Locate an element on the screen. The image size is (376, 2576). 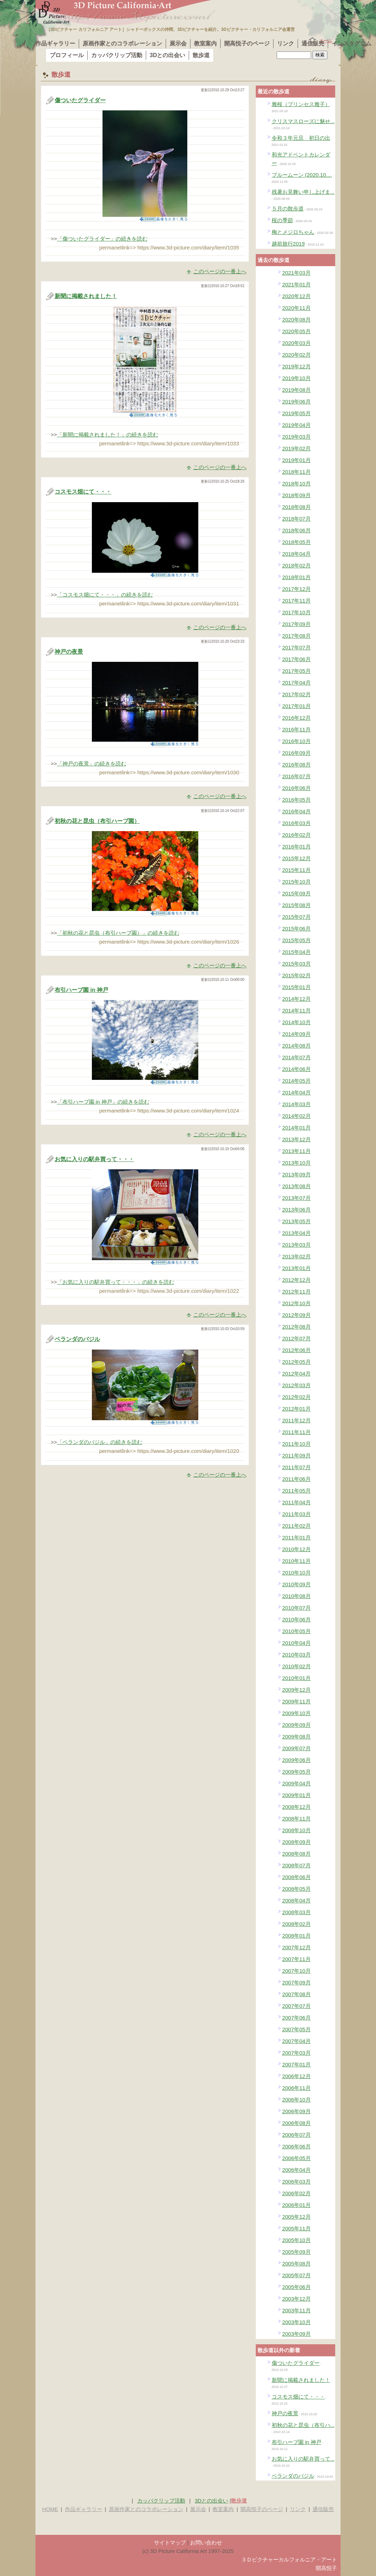
2006年10月 is located at coordinates (296, 2100).